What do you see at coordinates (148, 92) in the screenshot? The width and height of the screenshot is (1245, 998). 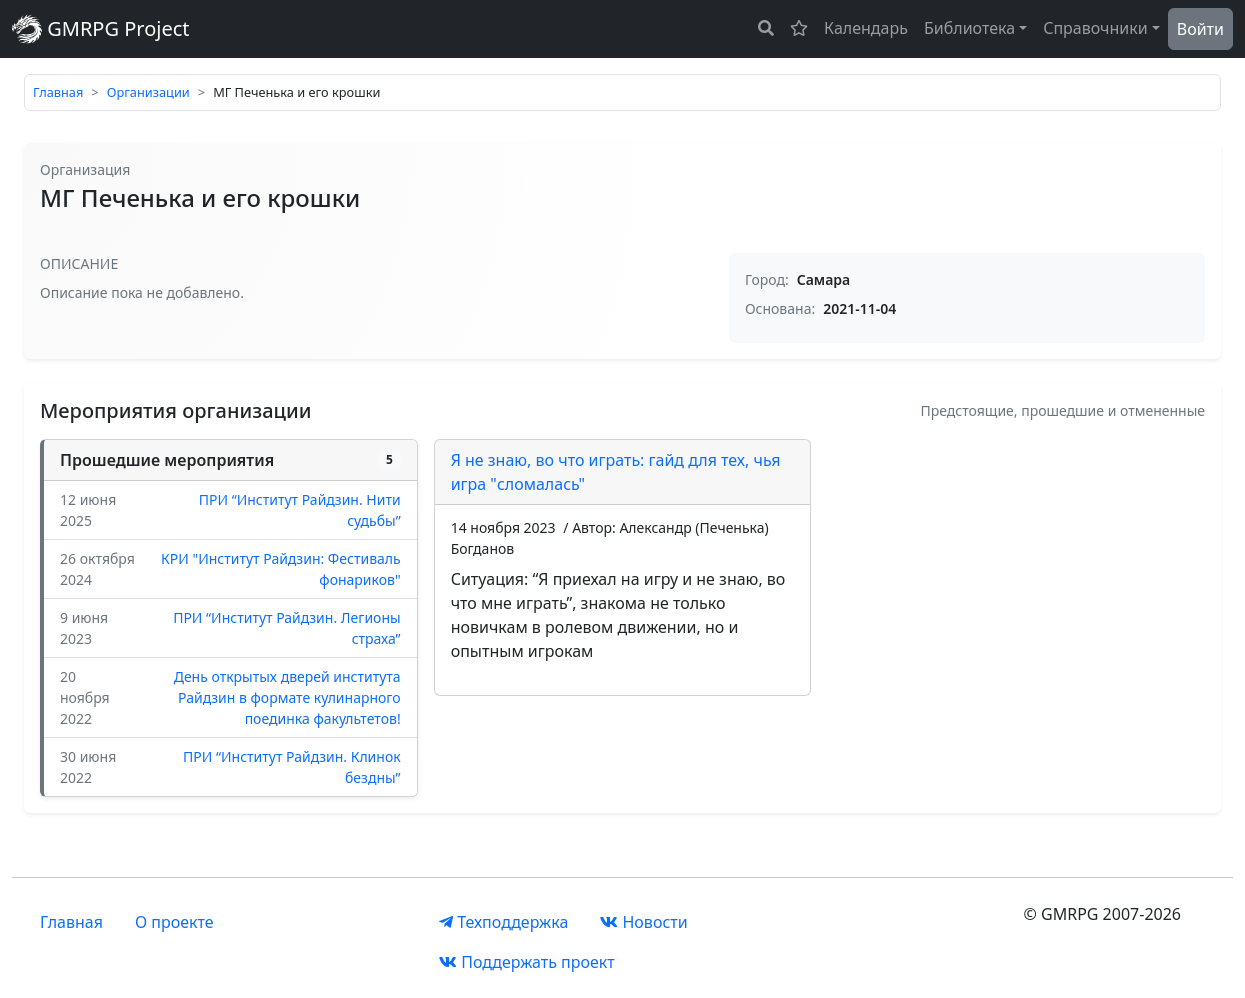 I see `Организации` at bounding box center [148, 92].